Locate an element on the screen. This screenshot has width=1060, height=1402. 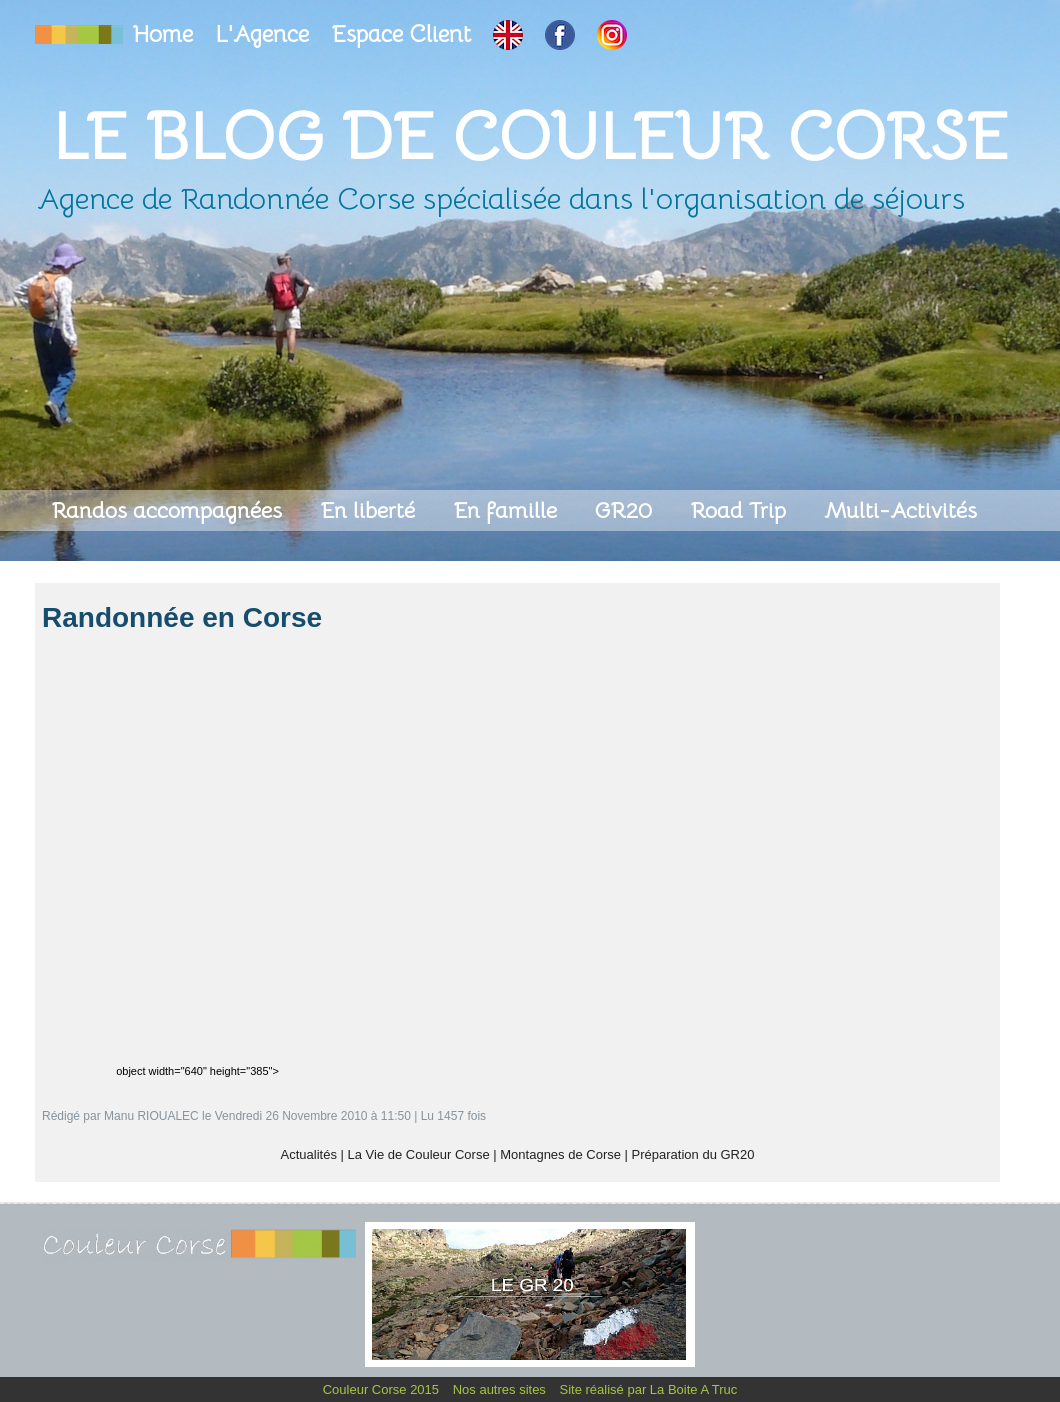
Randos accompagnées is located at coordinates (169, 510).